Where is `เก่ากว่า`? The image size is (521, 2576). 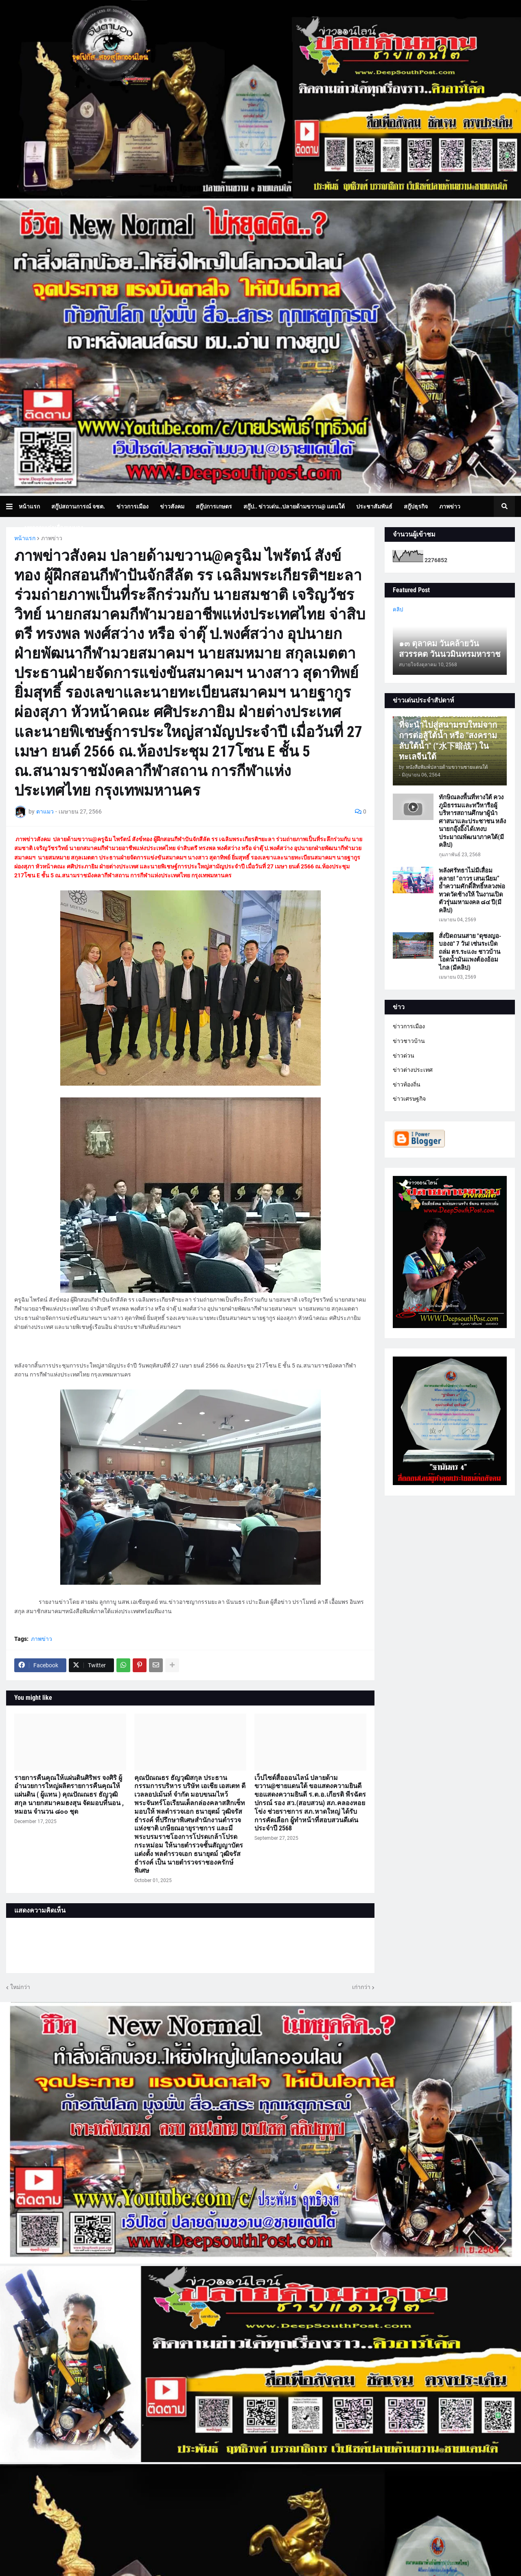 เก่ากว่า is located at coordinates (361, 1987).